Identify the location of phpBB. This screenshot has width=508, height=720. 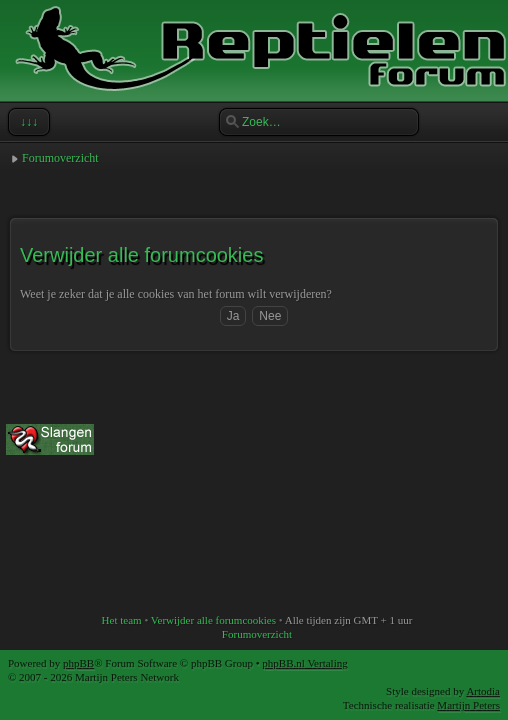
(78, 663).